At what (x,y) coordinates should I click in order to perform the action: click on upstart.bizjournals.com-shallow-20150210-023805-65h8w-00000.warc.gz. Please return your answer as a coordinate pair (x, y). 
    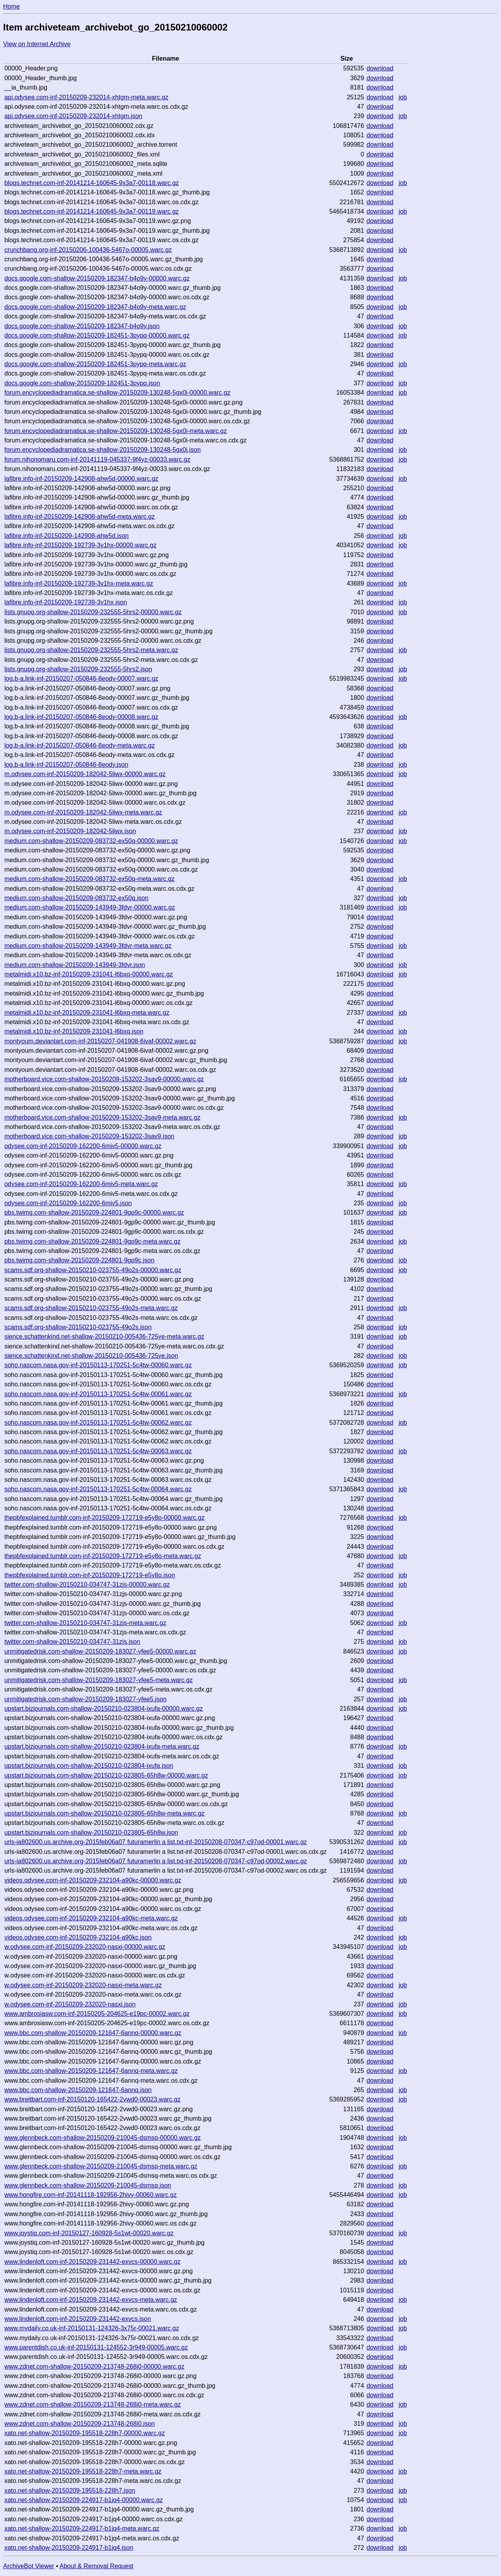
    Looking at the image, I should click on (106, 1775).